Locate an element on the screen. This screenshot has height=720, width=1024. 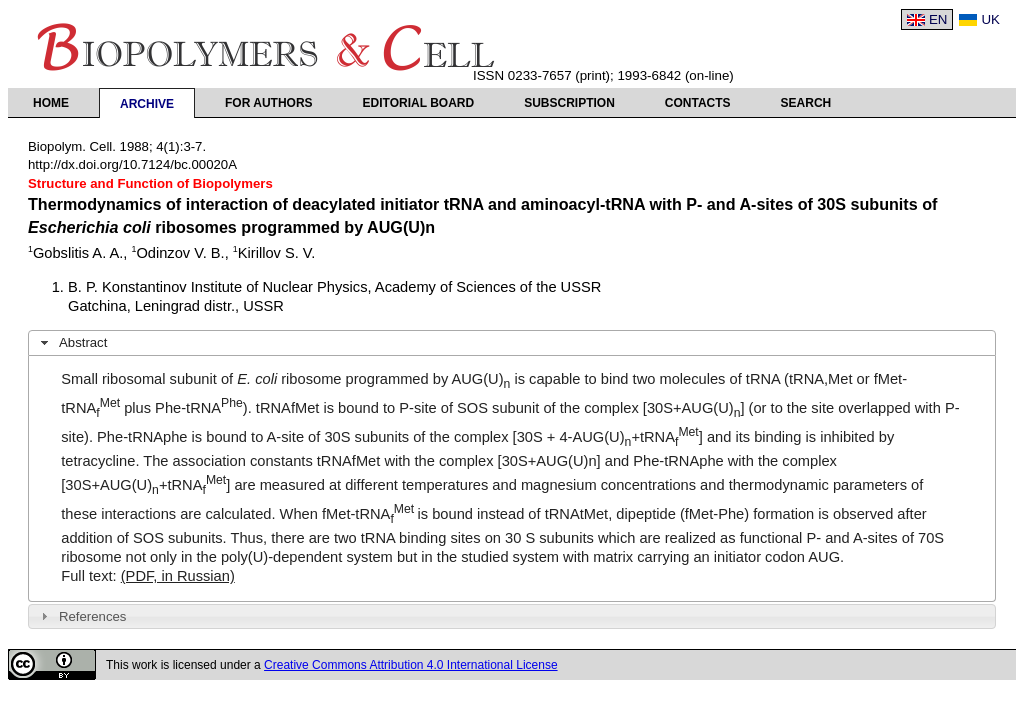
For authors is located at coordinates (269, 103).